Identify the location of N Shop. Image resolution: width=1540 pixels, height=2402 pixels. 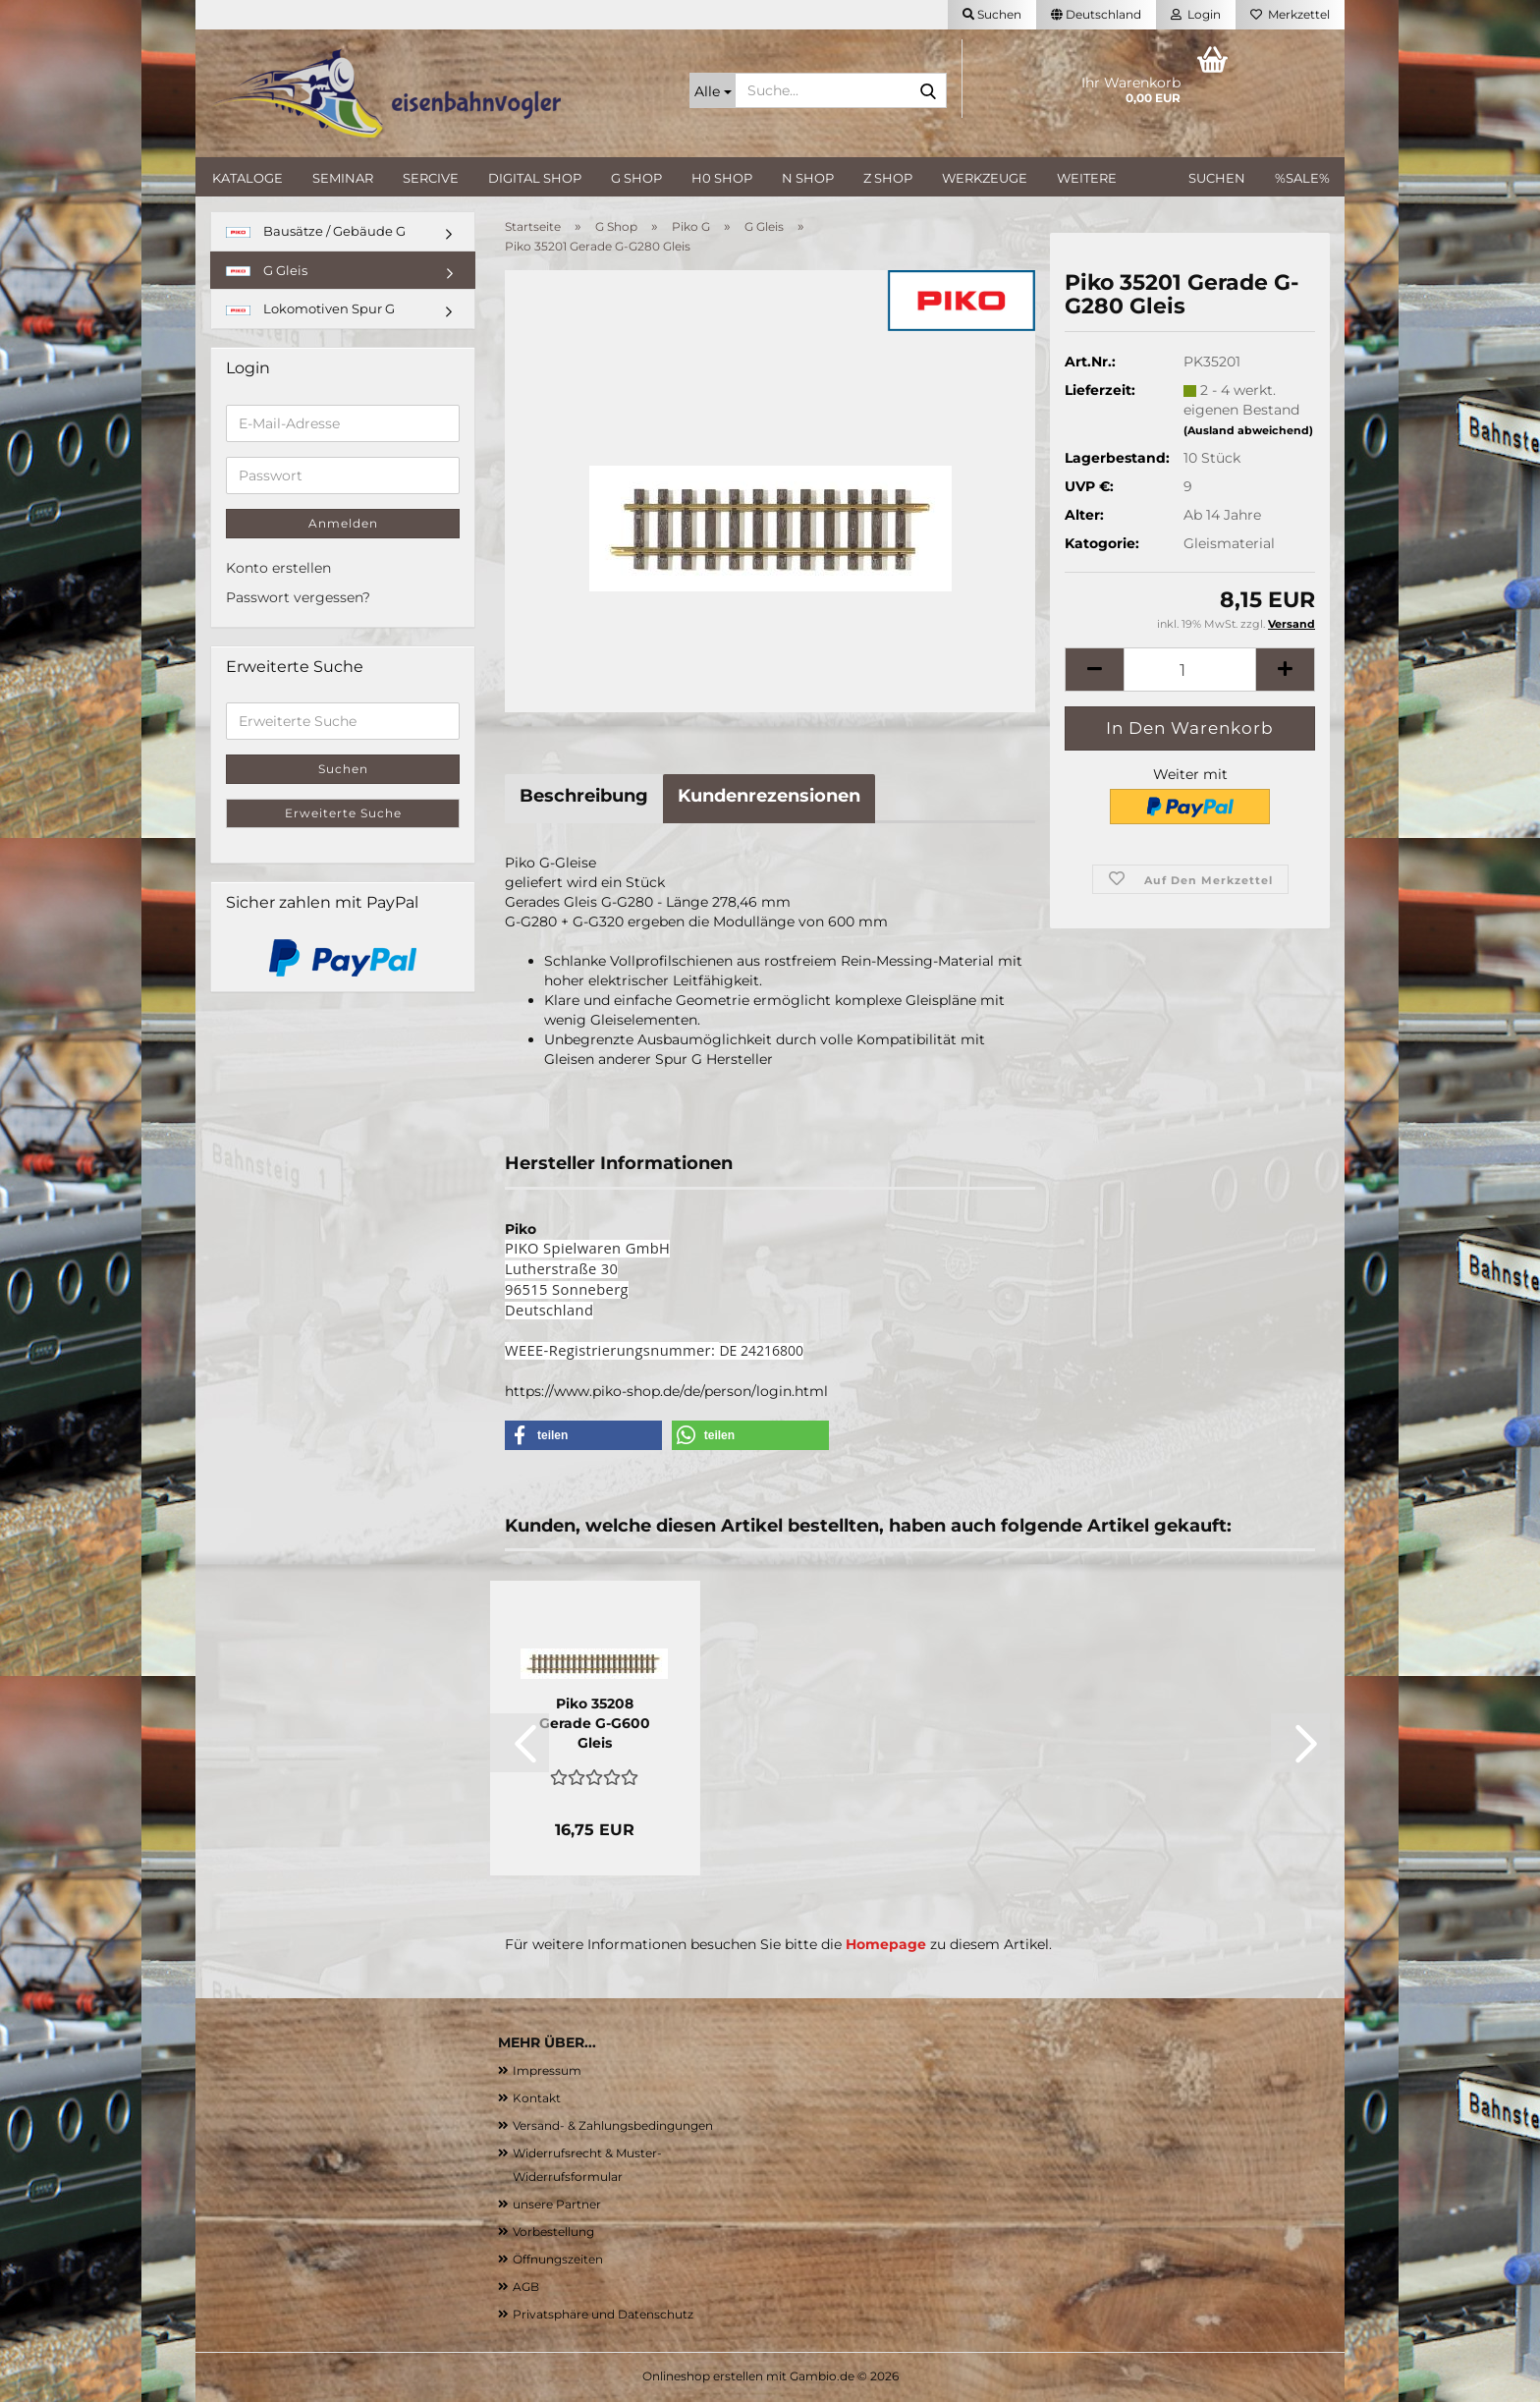
(808, 178).